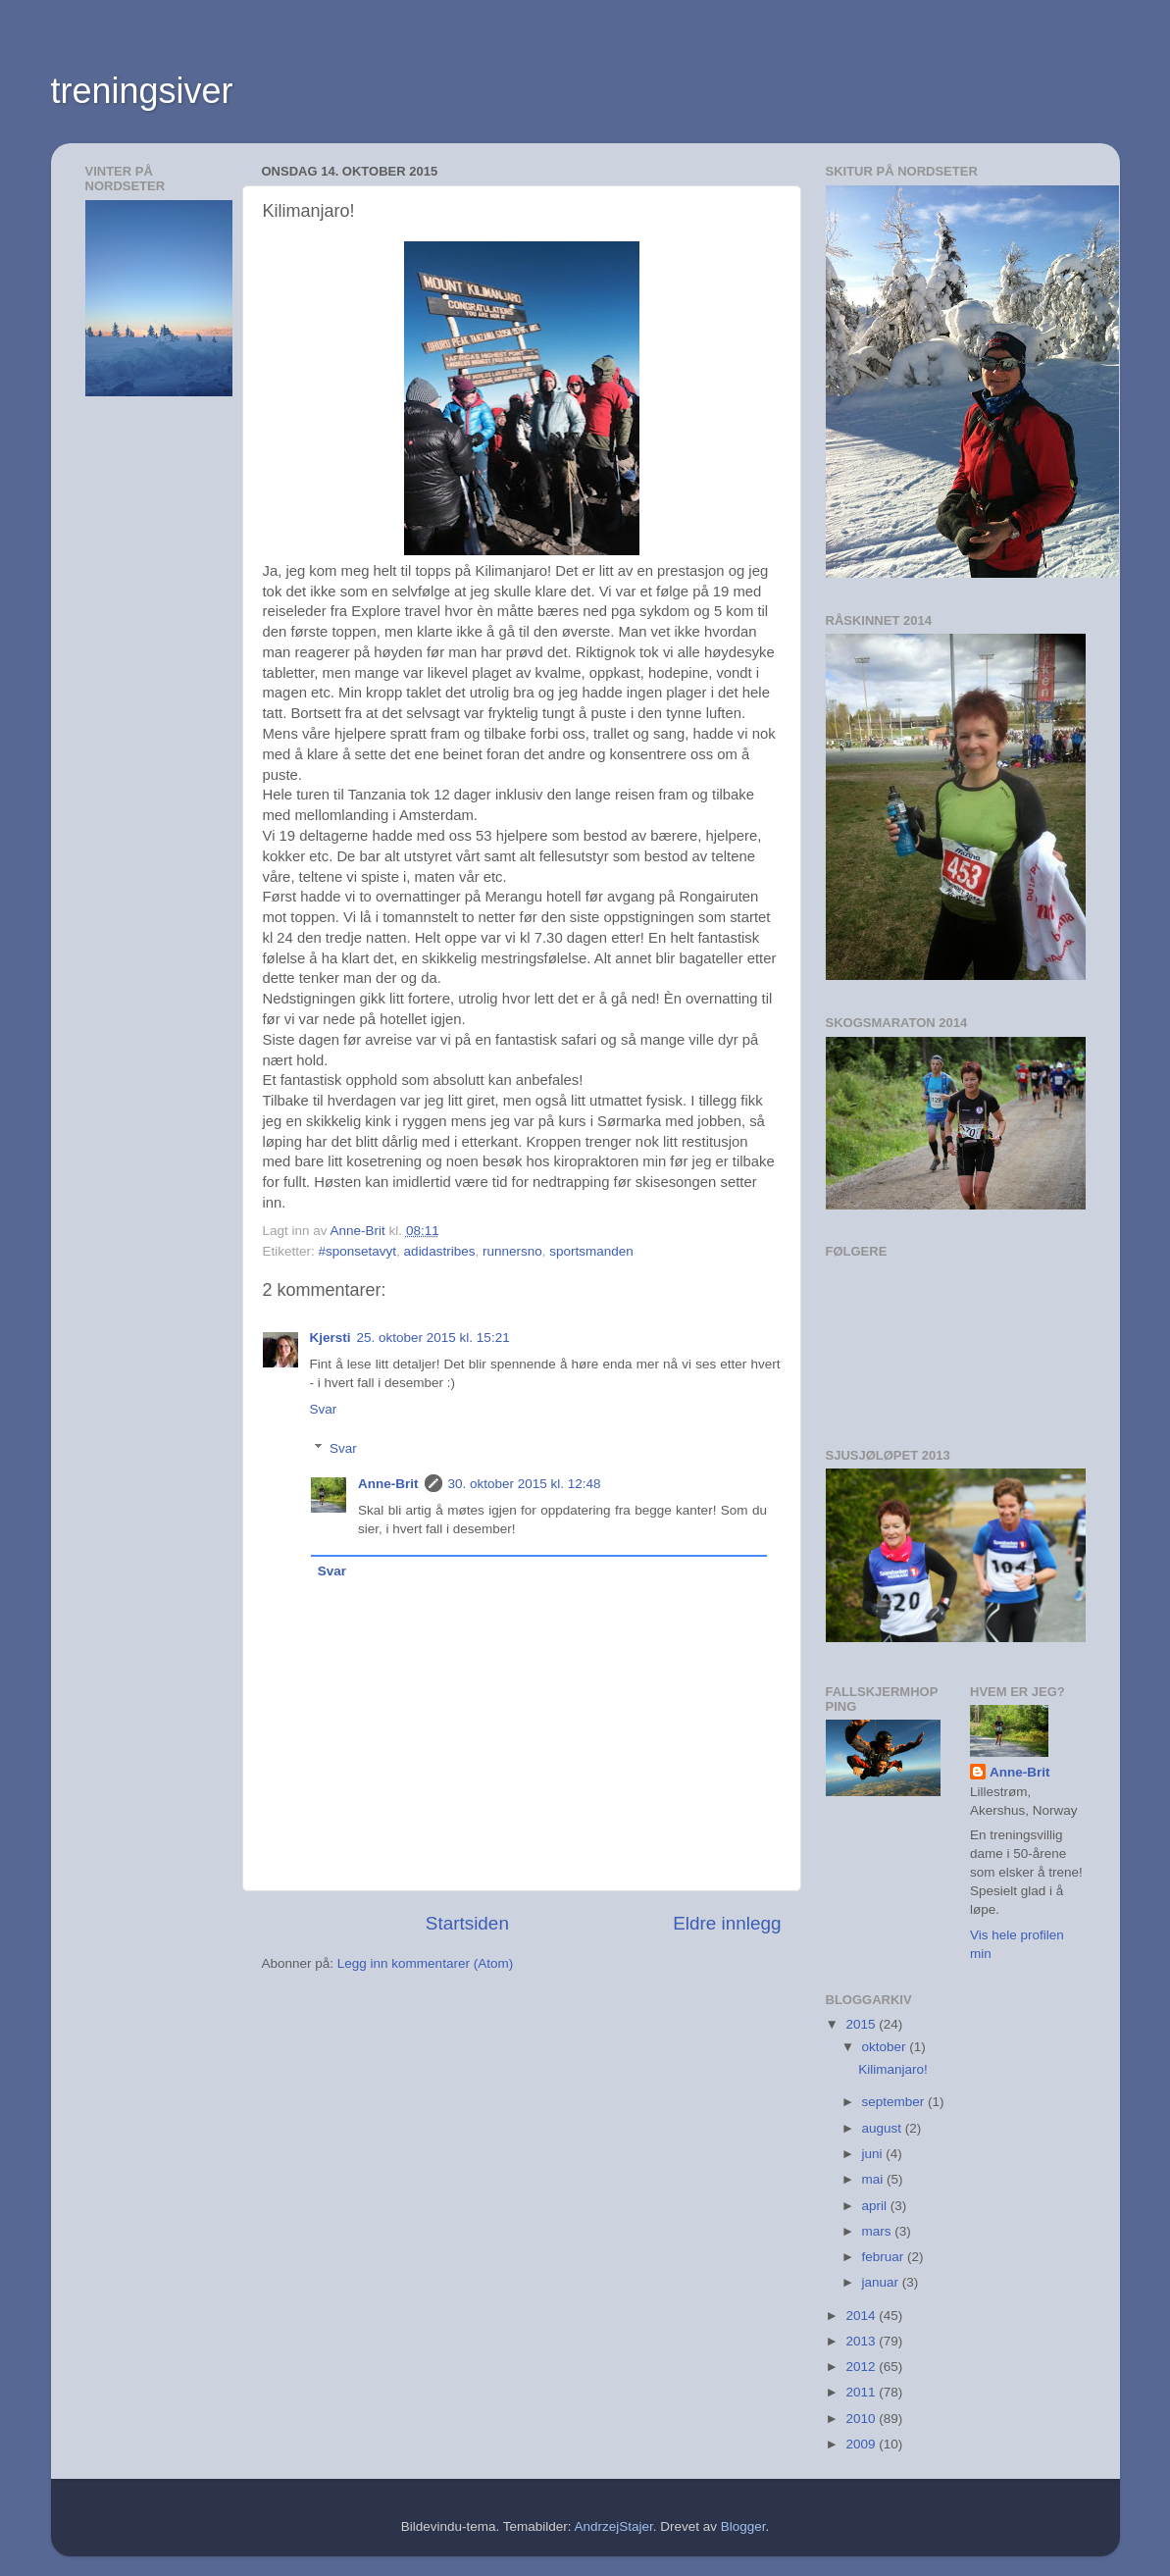  What do you see at coordinates (743, 2526) in the screenshot?
I see `Blogger` at bounding box center [743, 2526].